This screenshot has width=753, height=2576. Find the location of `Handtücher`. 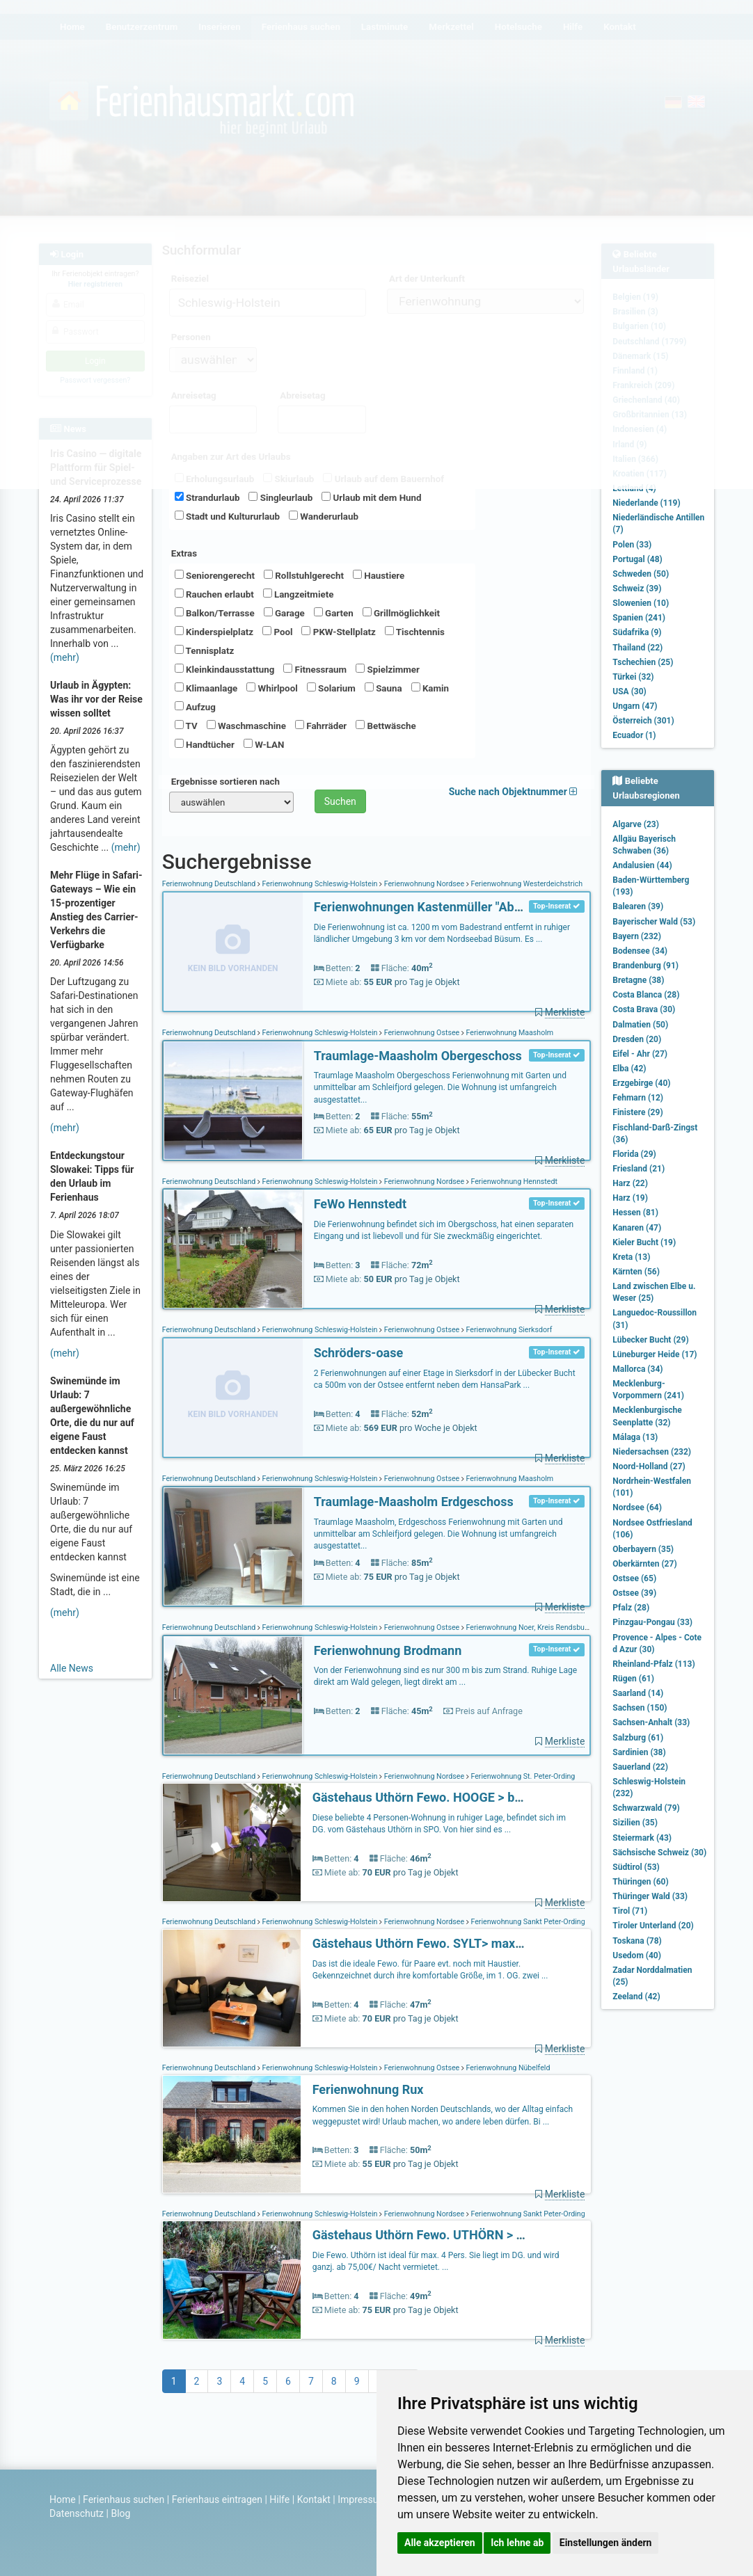

Handtücher is located at coordinates (205, 744).